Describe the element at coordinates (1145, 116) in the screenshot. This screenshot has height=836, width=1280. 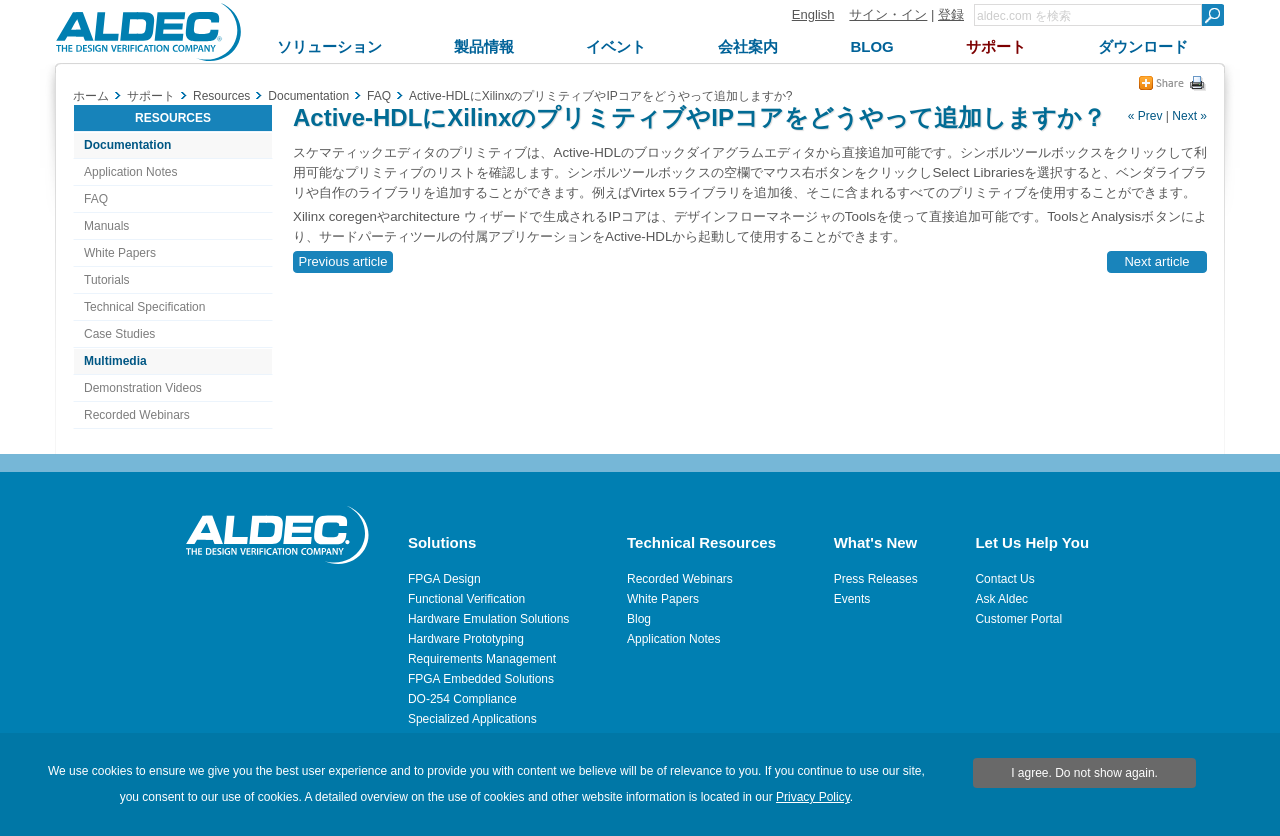
I see `« Prev` at that location.